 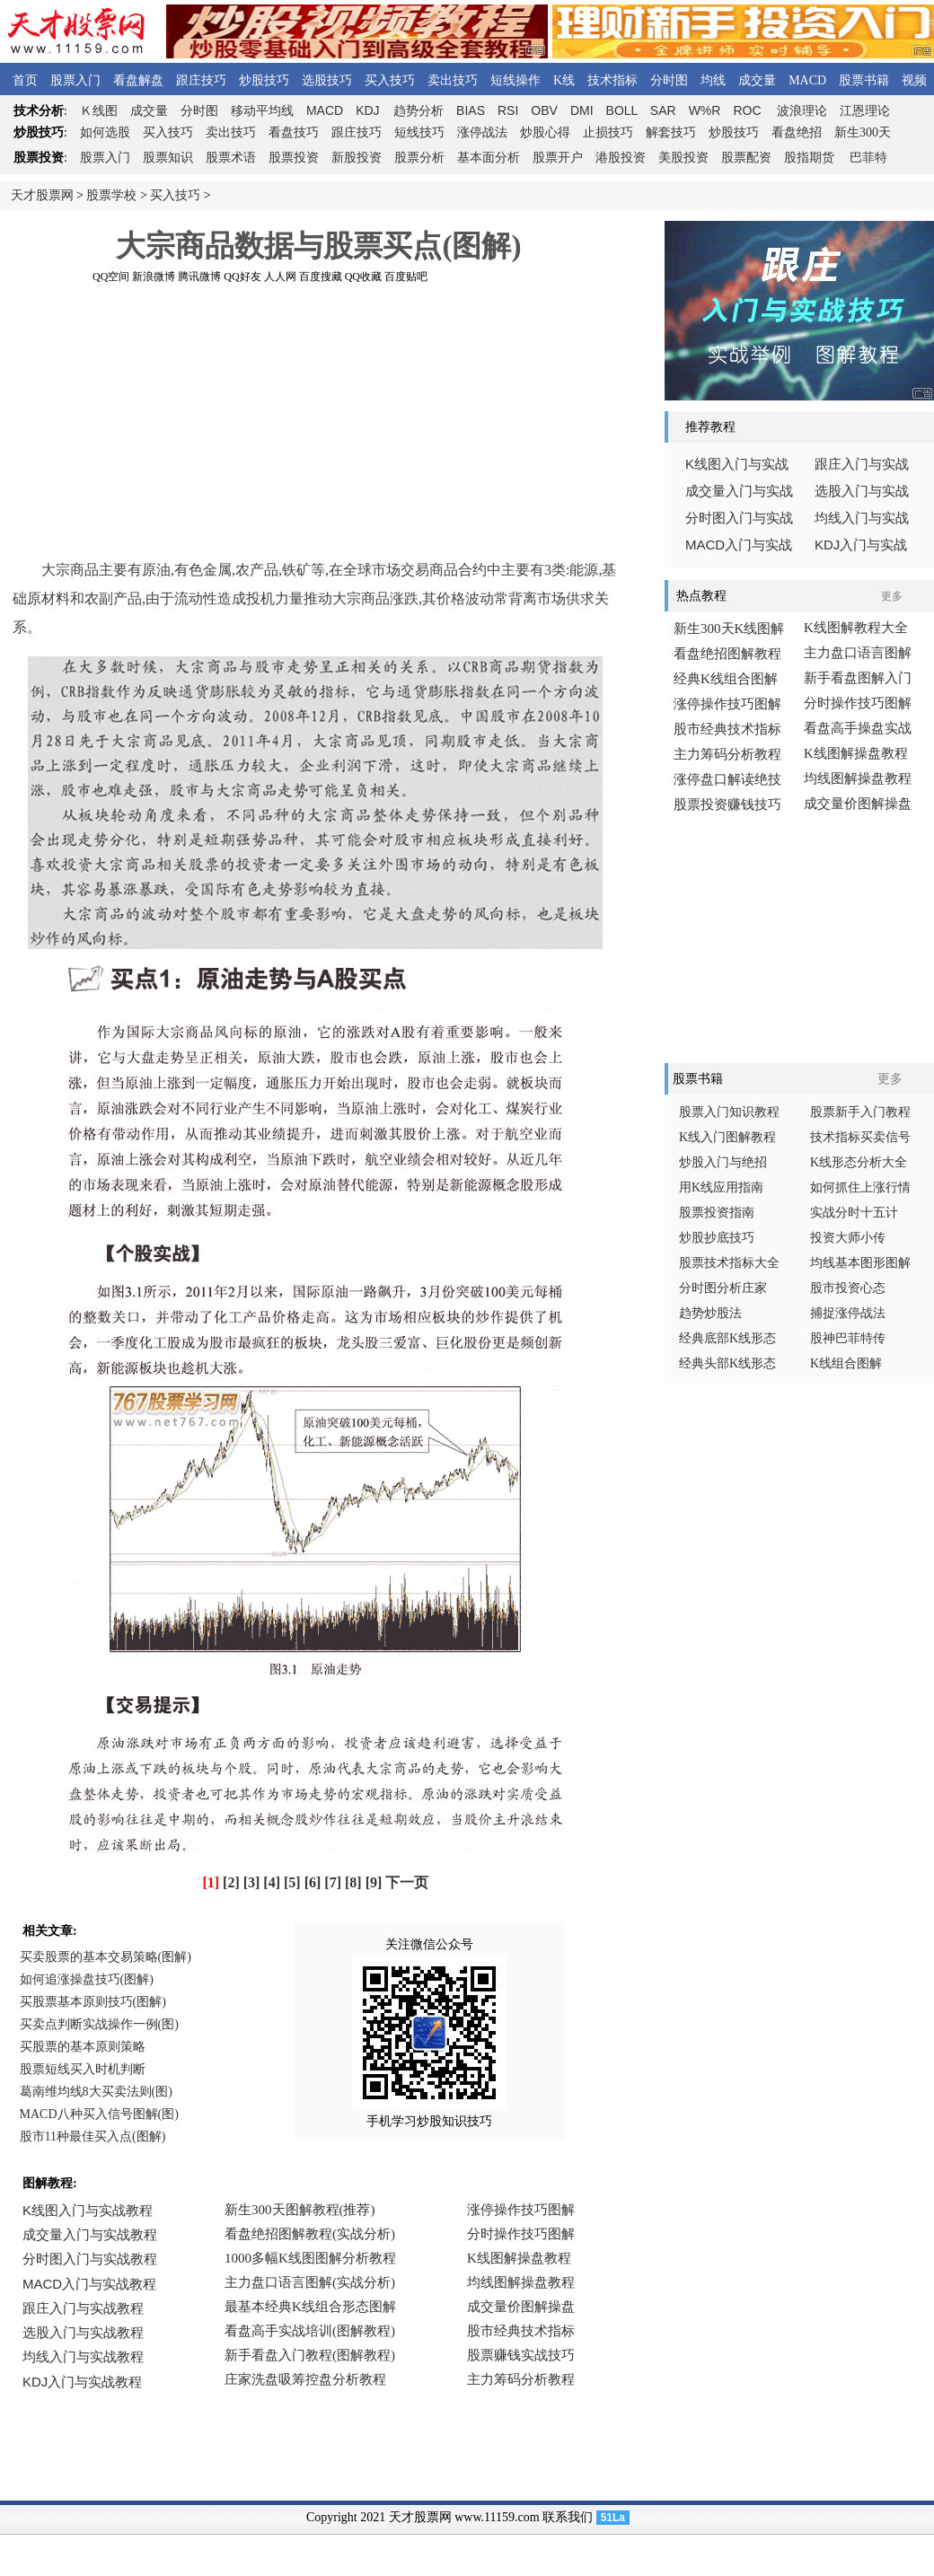 What do you see at coordinates (727, 704) in the screenshot?
I see `涨停操作技巧图解` at bounding box center [727, 704].